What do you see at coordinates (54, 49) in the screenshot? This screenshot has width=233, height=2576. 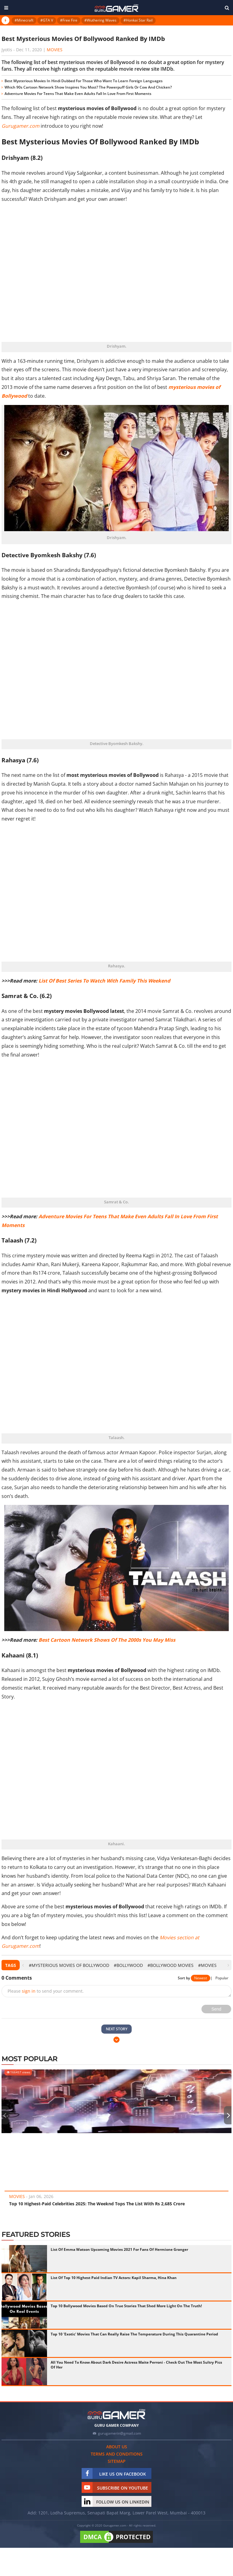 I see `Movies` at bounding box center [54, 49].